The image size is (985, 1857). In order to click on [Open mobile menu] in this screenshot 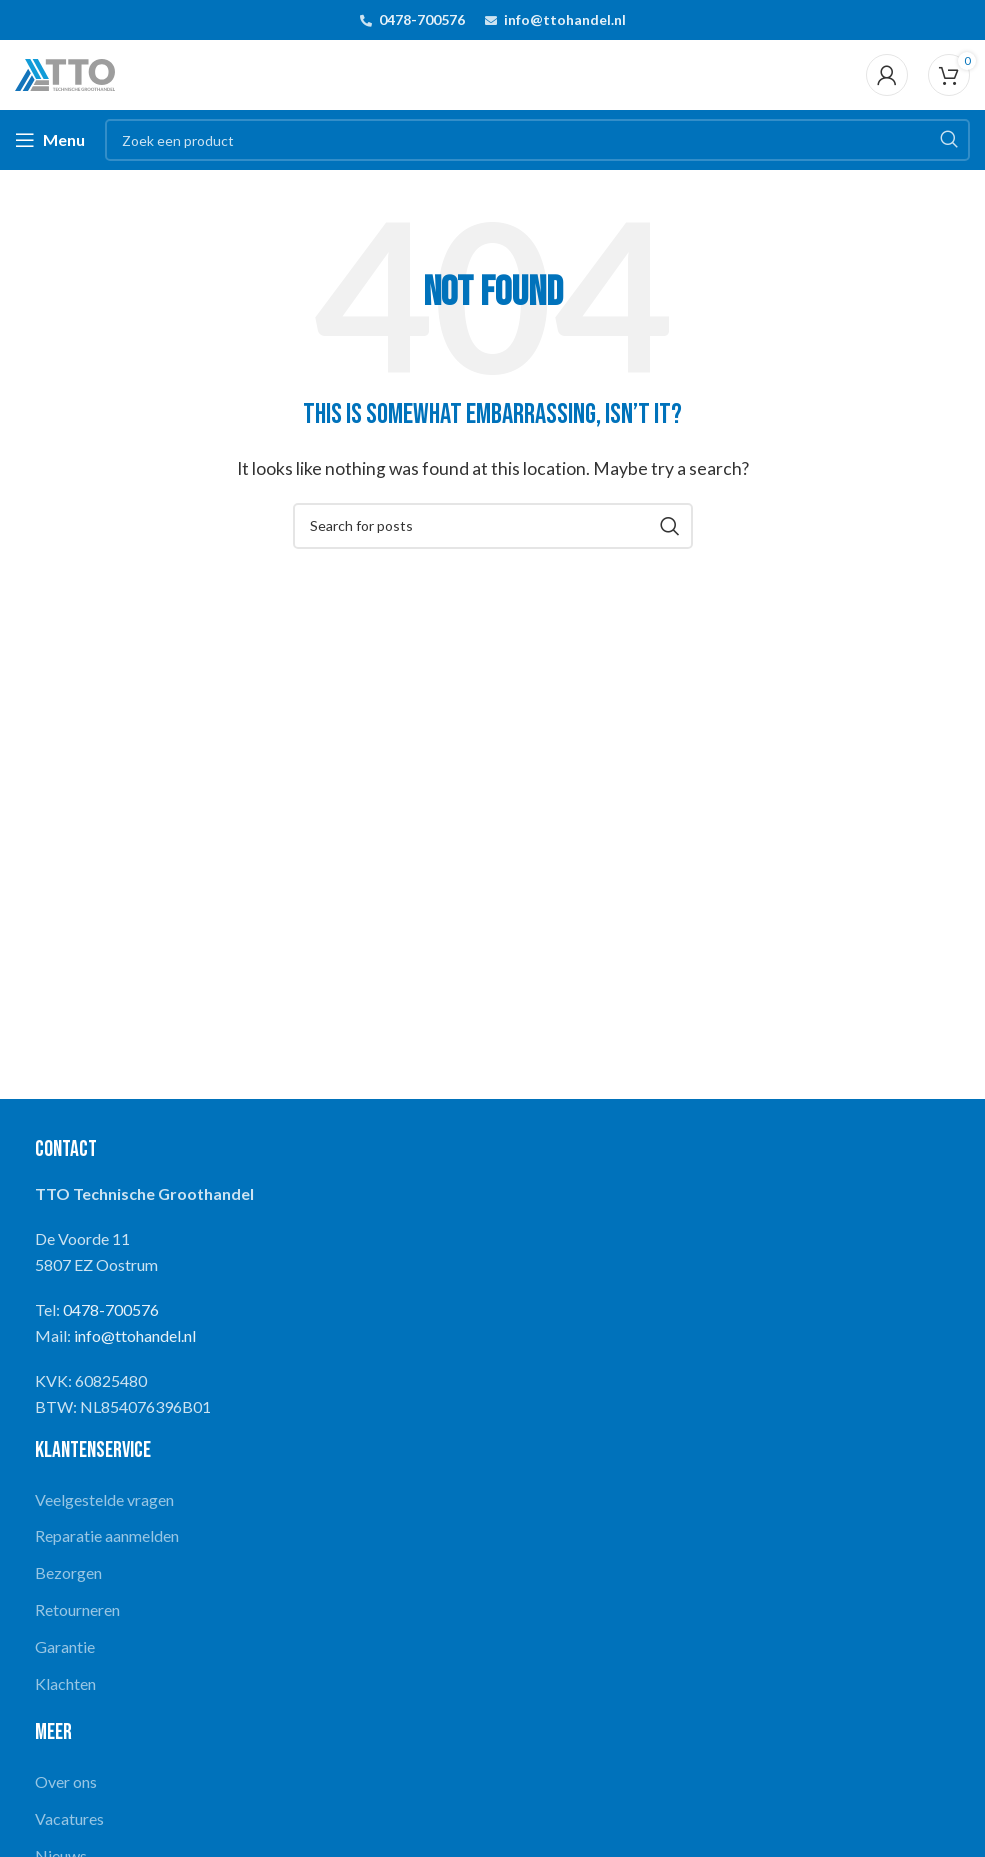, I will do `click(50, 140)`.